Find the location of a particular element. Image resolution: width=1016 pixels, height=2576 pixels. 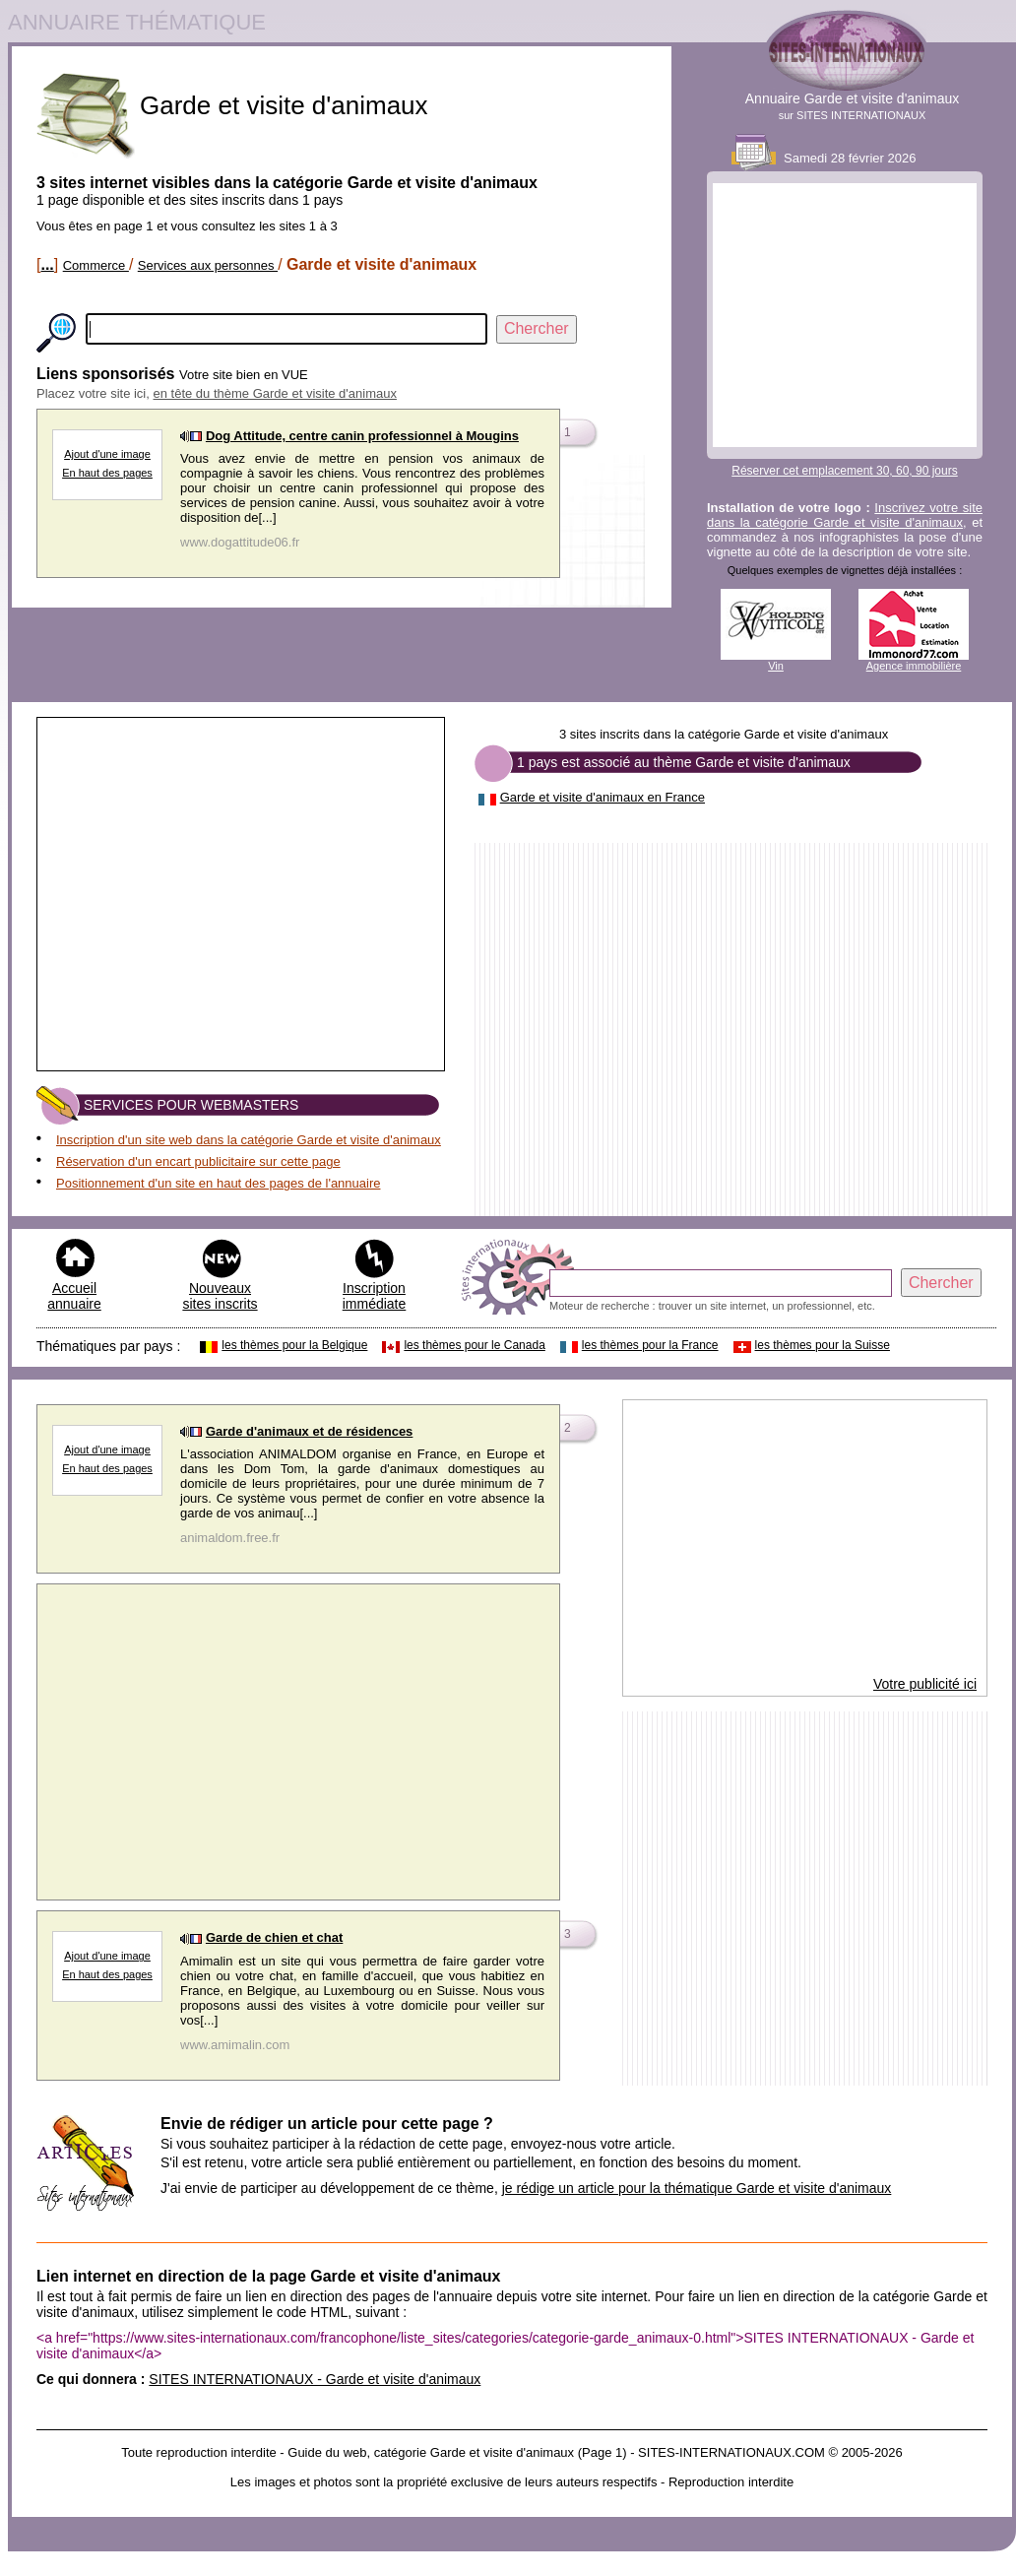

Nouveaux sites inscrits is located at coordinates (219, 1296).